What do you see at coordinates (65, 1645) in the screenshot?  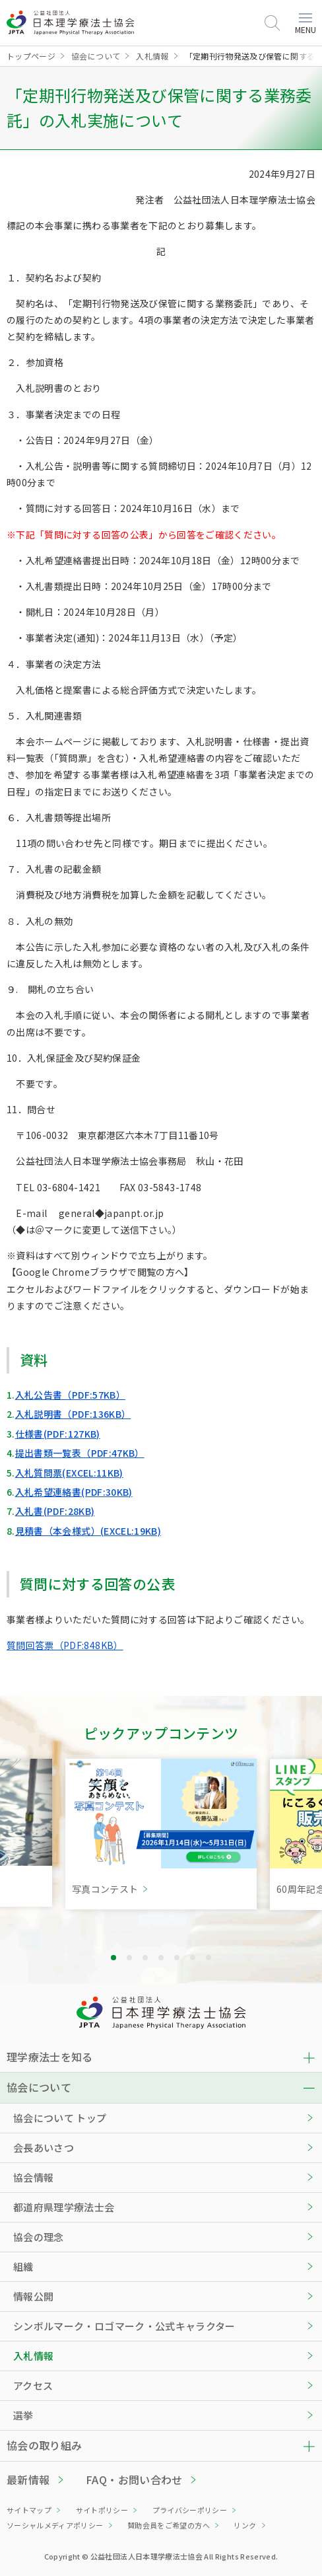 I see `質問回答票（PDF:848KB）` at bounding box center [65, 1645].